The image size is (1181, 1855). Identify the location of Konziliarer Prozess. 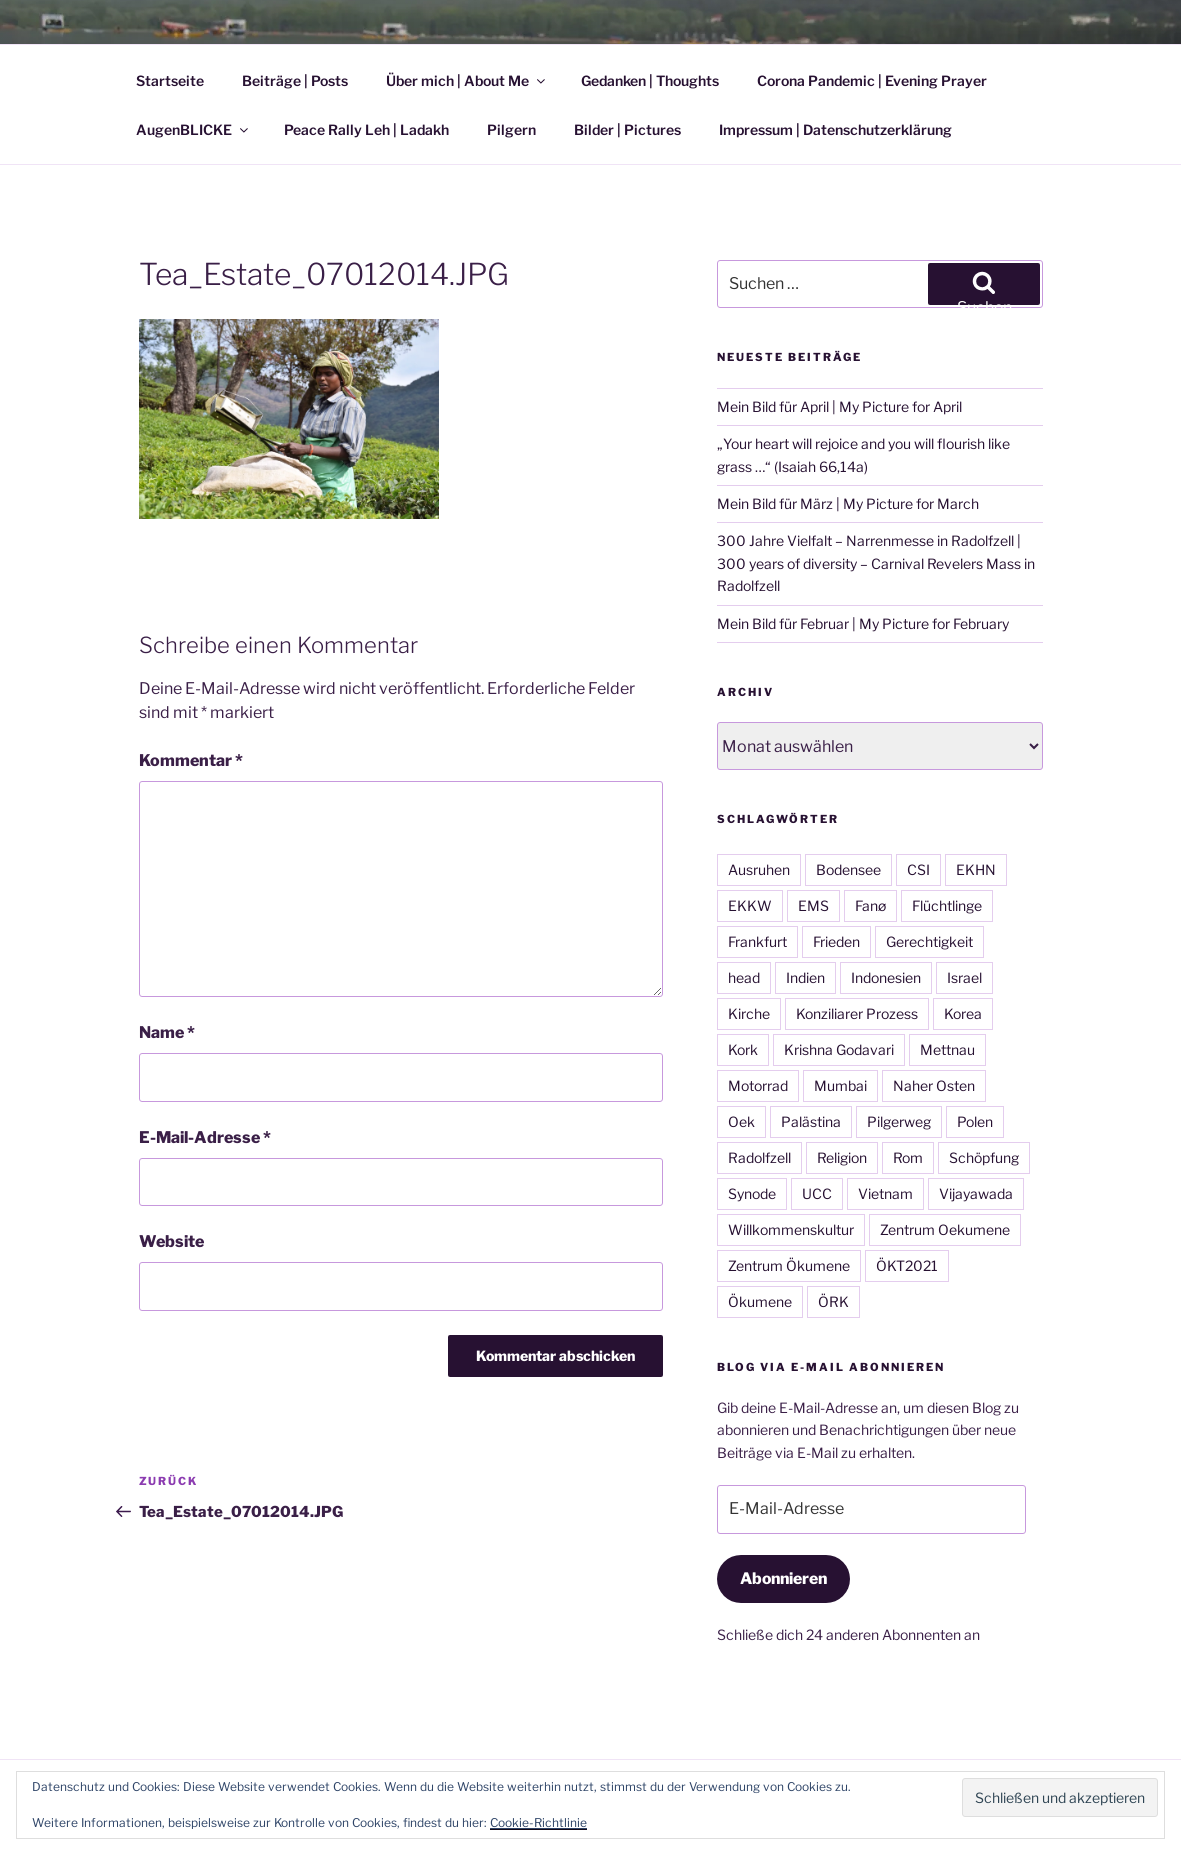
(857, 1013).